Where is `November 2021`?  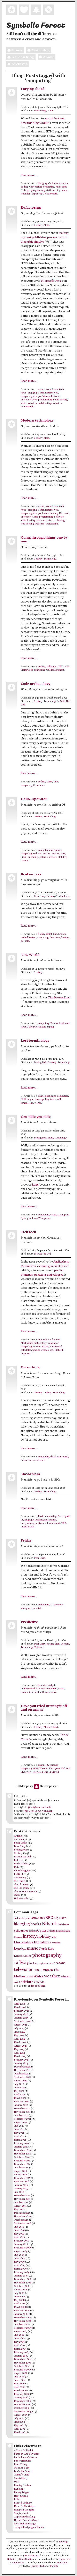 November 2021 is located at coordinates (22, 2112).